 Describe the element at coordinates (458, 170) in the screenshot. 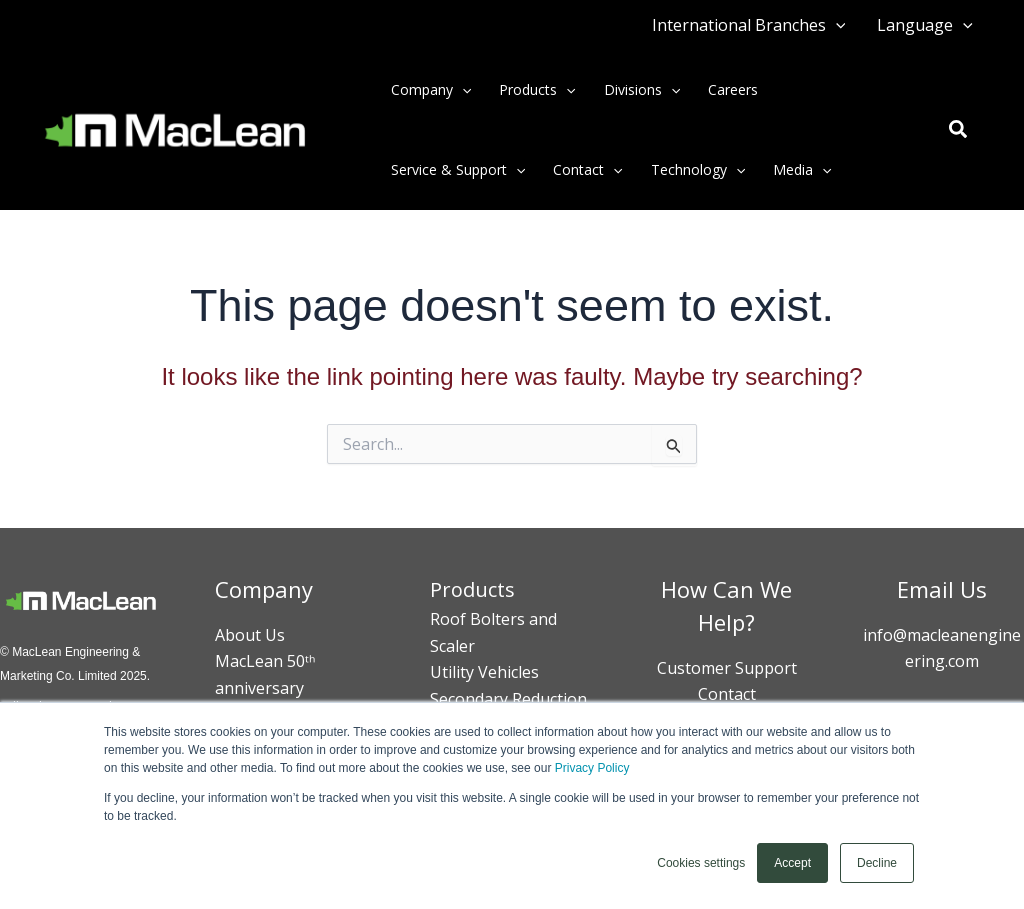

I see `Service & Support` at that location.